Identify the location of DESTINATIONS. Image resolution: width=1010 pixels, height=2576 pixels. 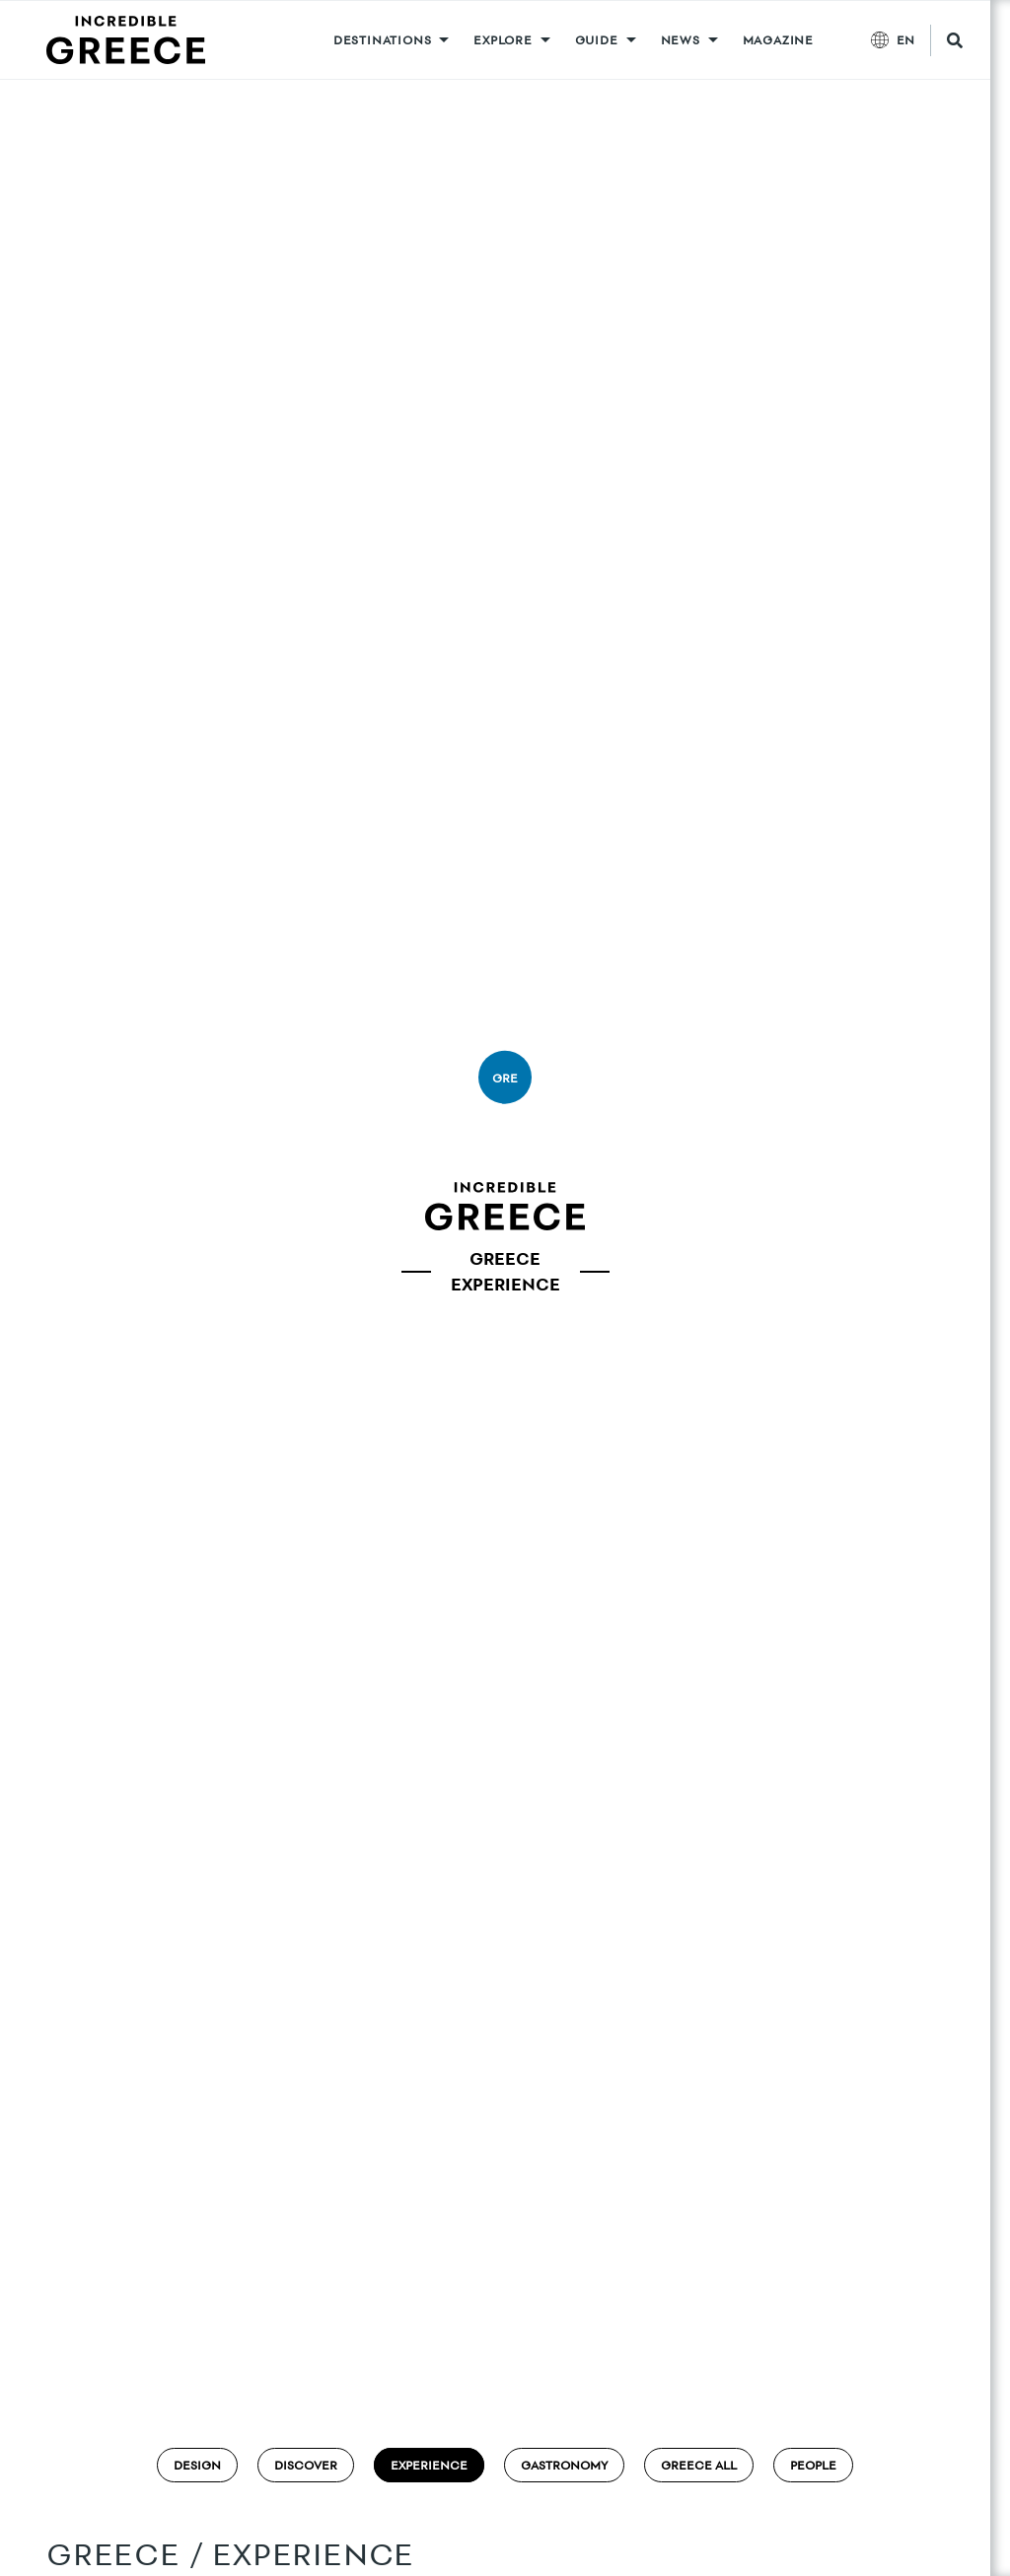
(382, 40).